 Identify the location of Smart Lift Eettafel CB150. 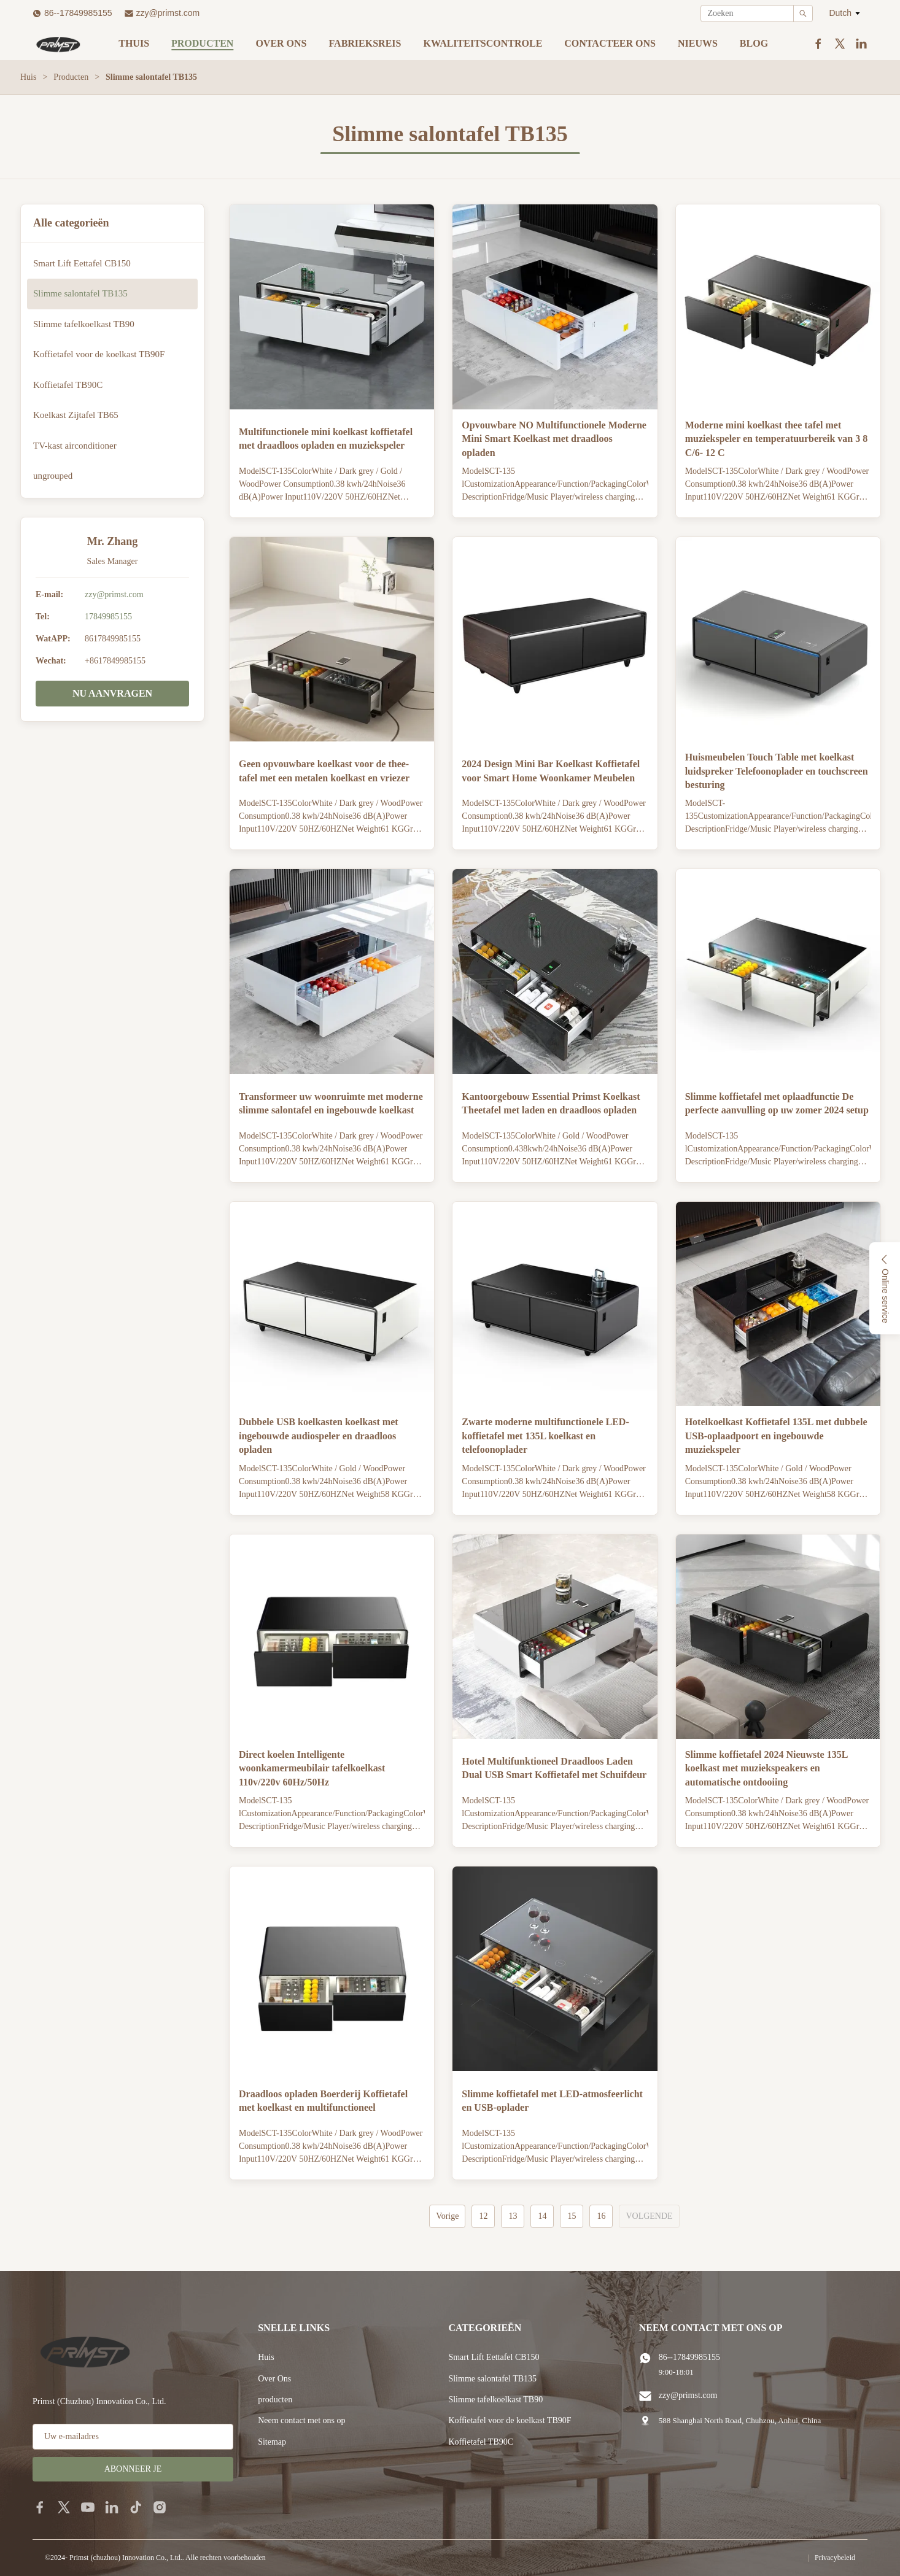
(493, 2357).